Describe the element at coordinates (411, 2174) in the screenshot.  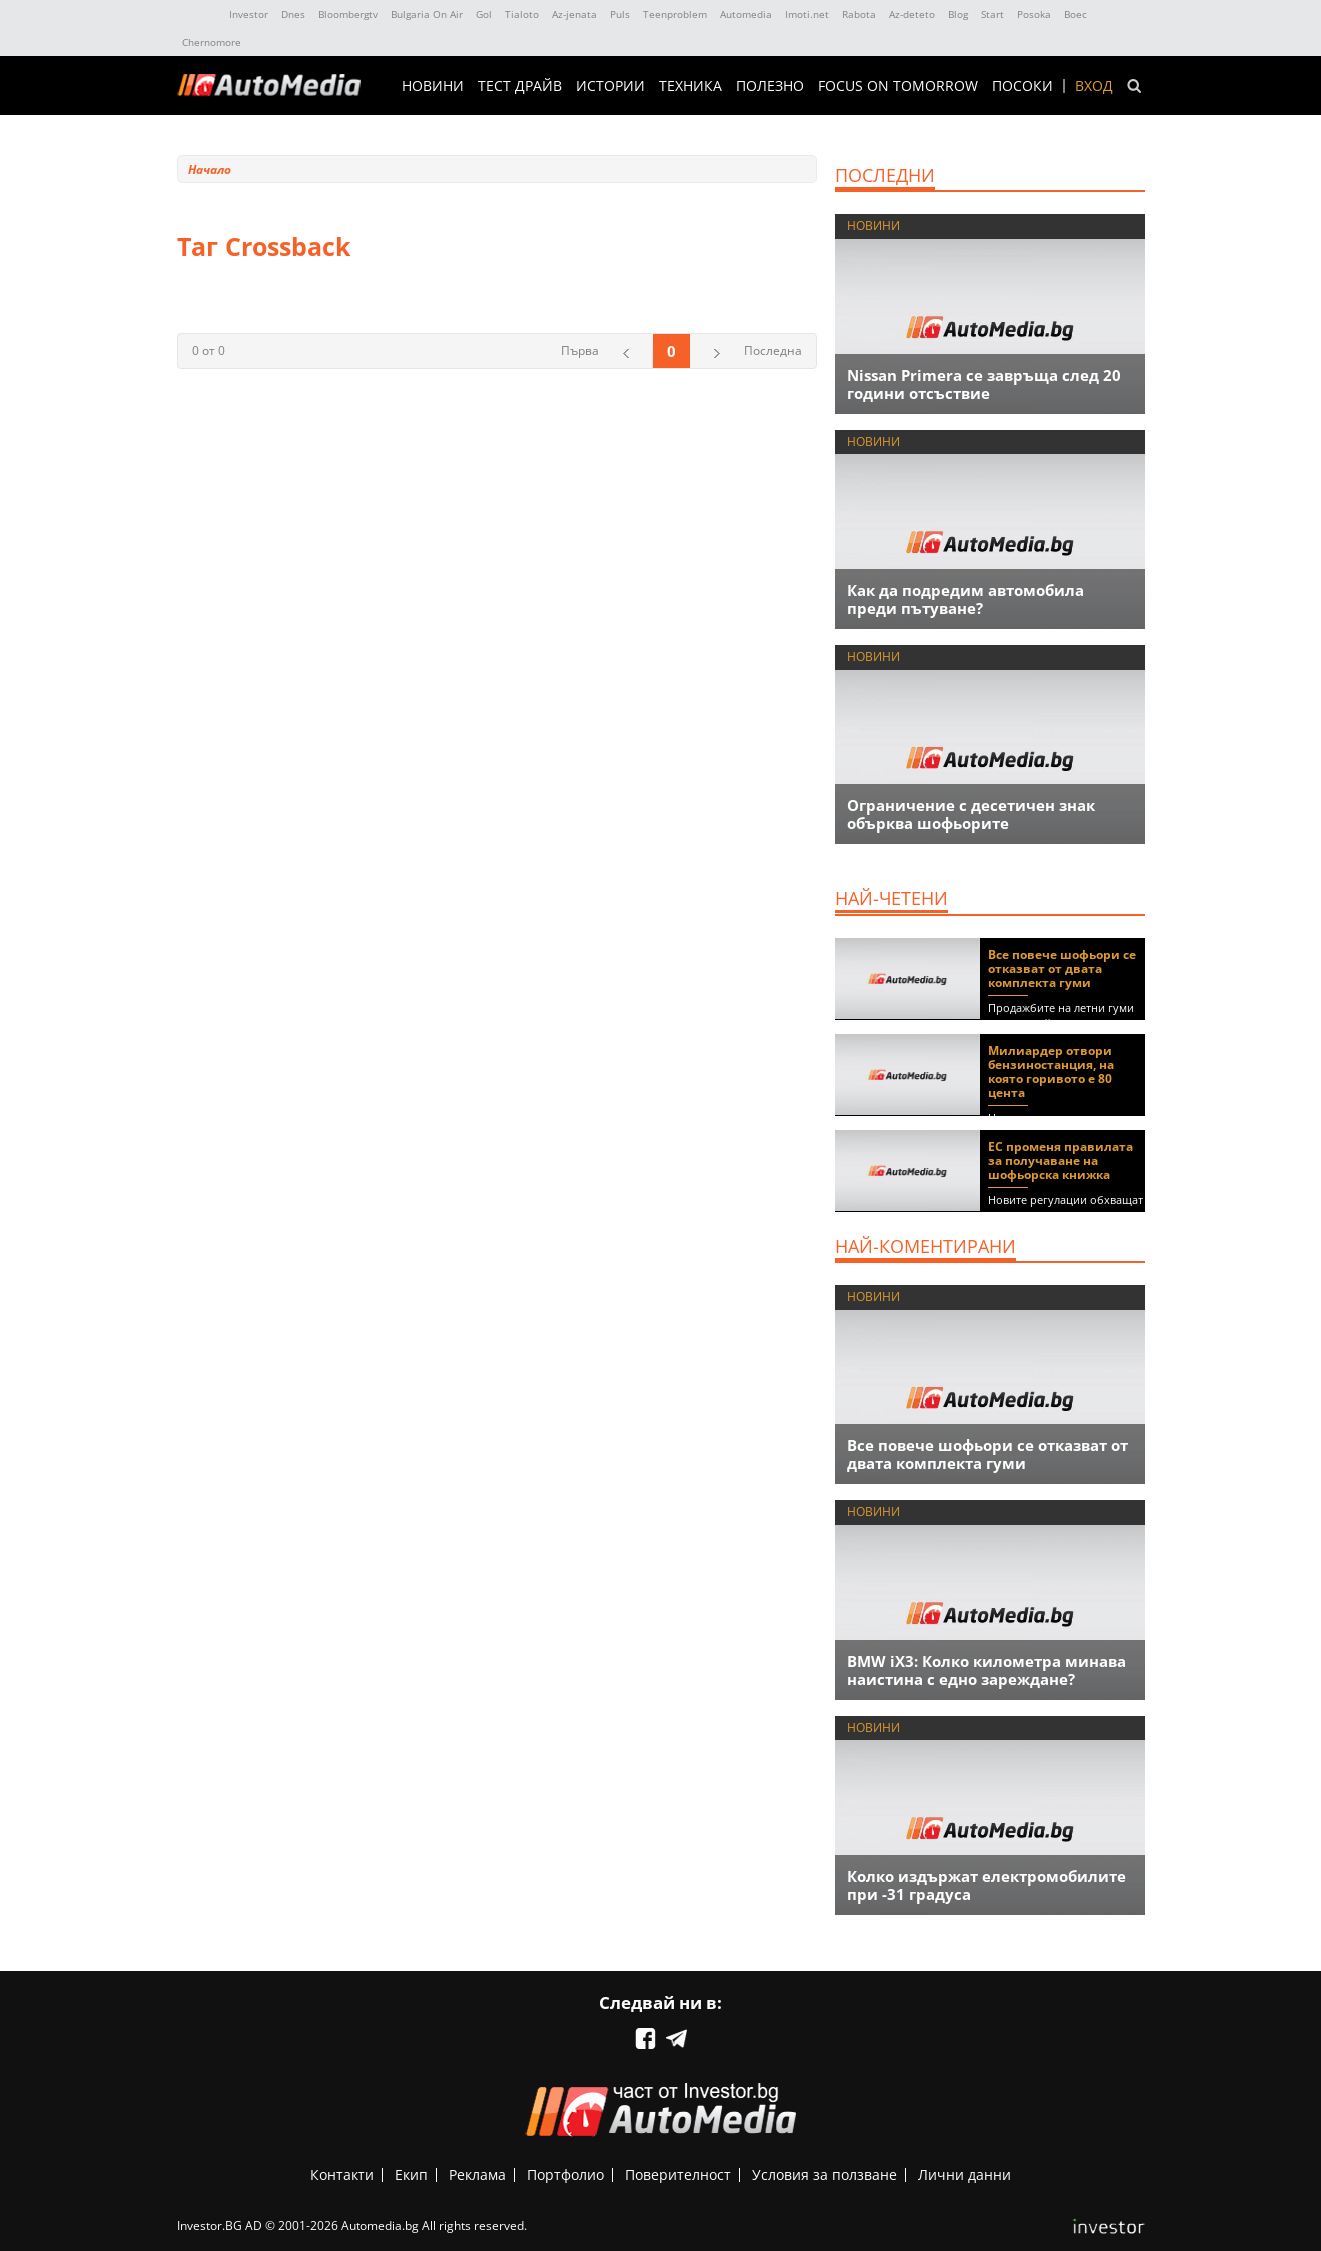
I see `Екип` at that location.